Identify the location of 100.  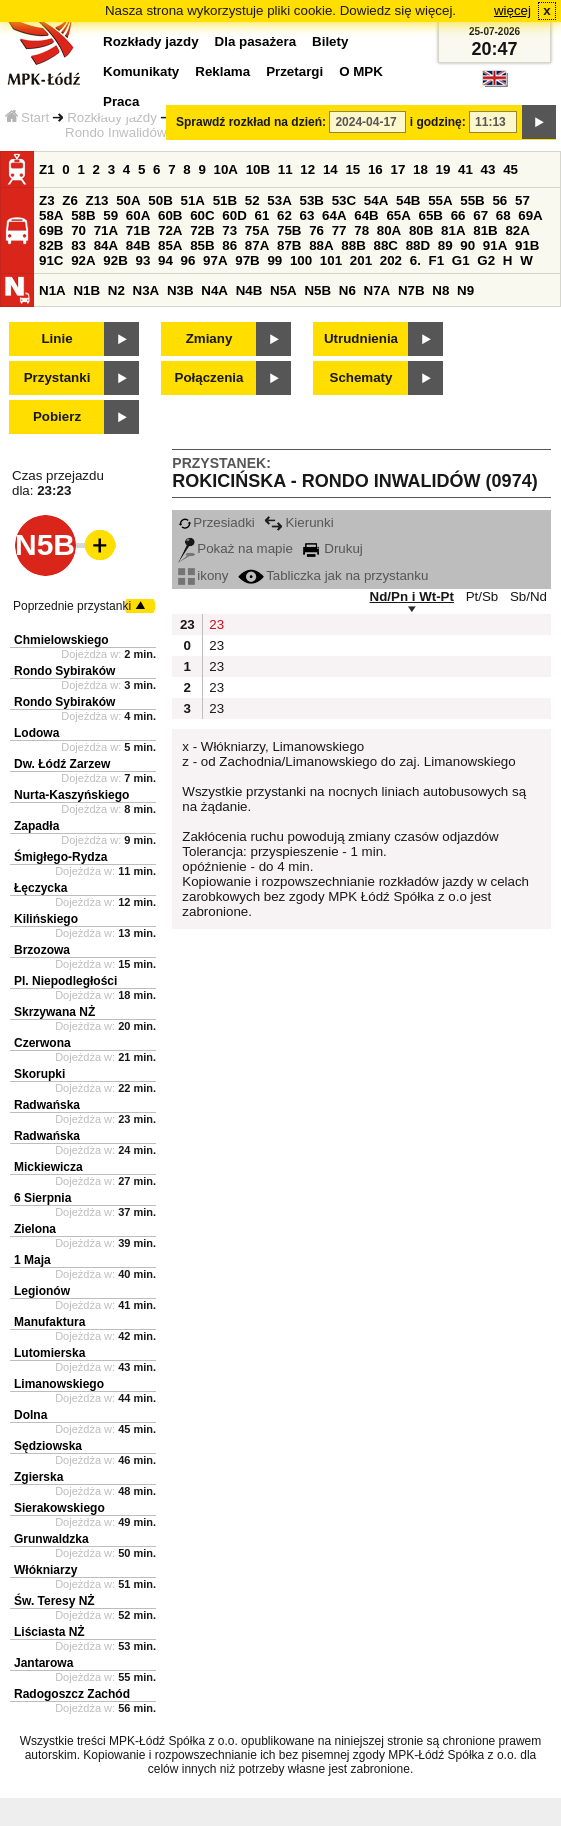
(301, 260).